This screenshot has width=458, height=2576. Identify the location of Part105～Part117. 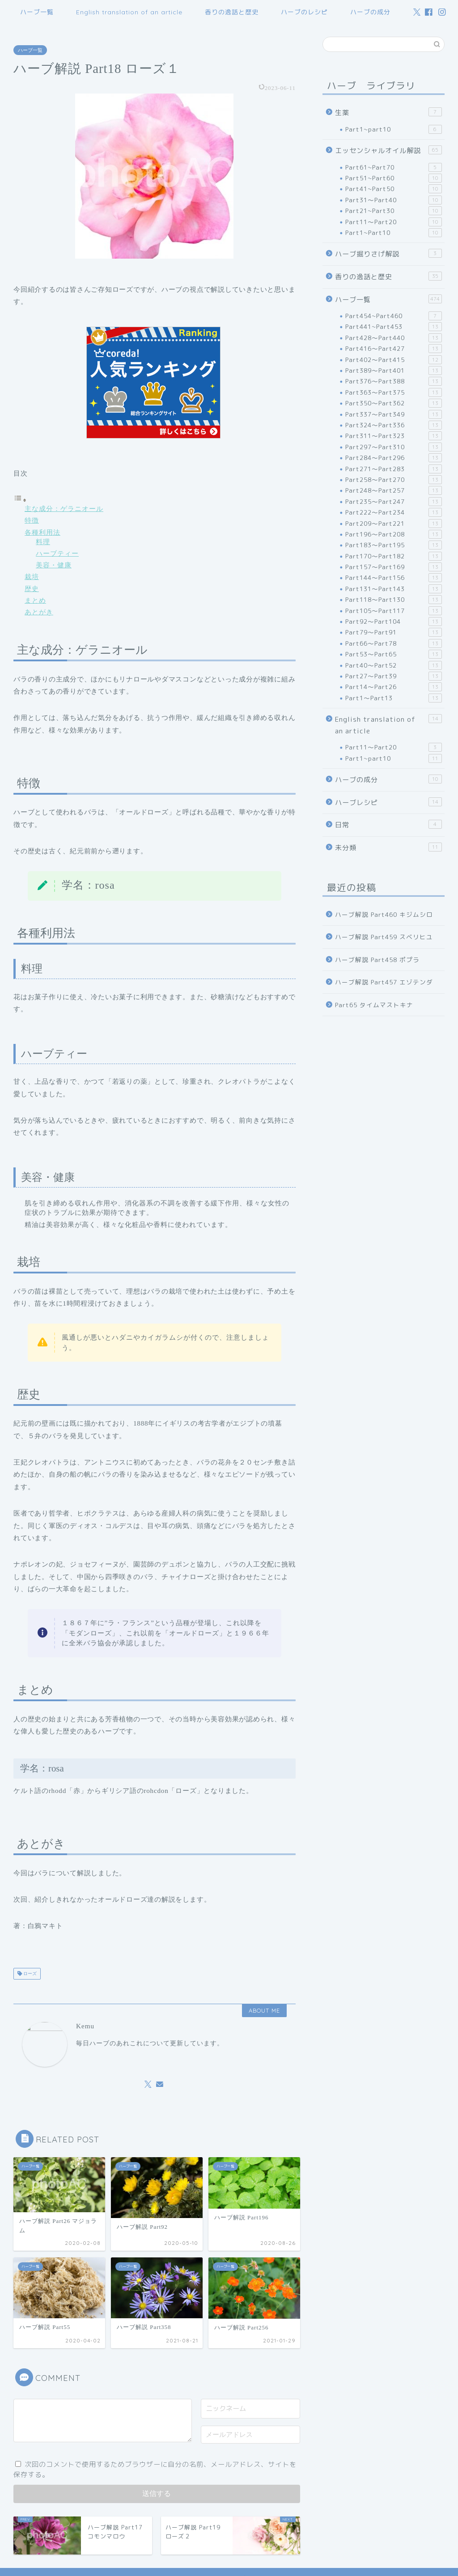
(393, 610).